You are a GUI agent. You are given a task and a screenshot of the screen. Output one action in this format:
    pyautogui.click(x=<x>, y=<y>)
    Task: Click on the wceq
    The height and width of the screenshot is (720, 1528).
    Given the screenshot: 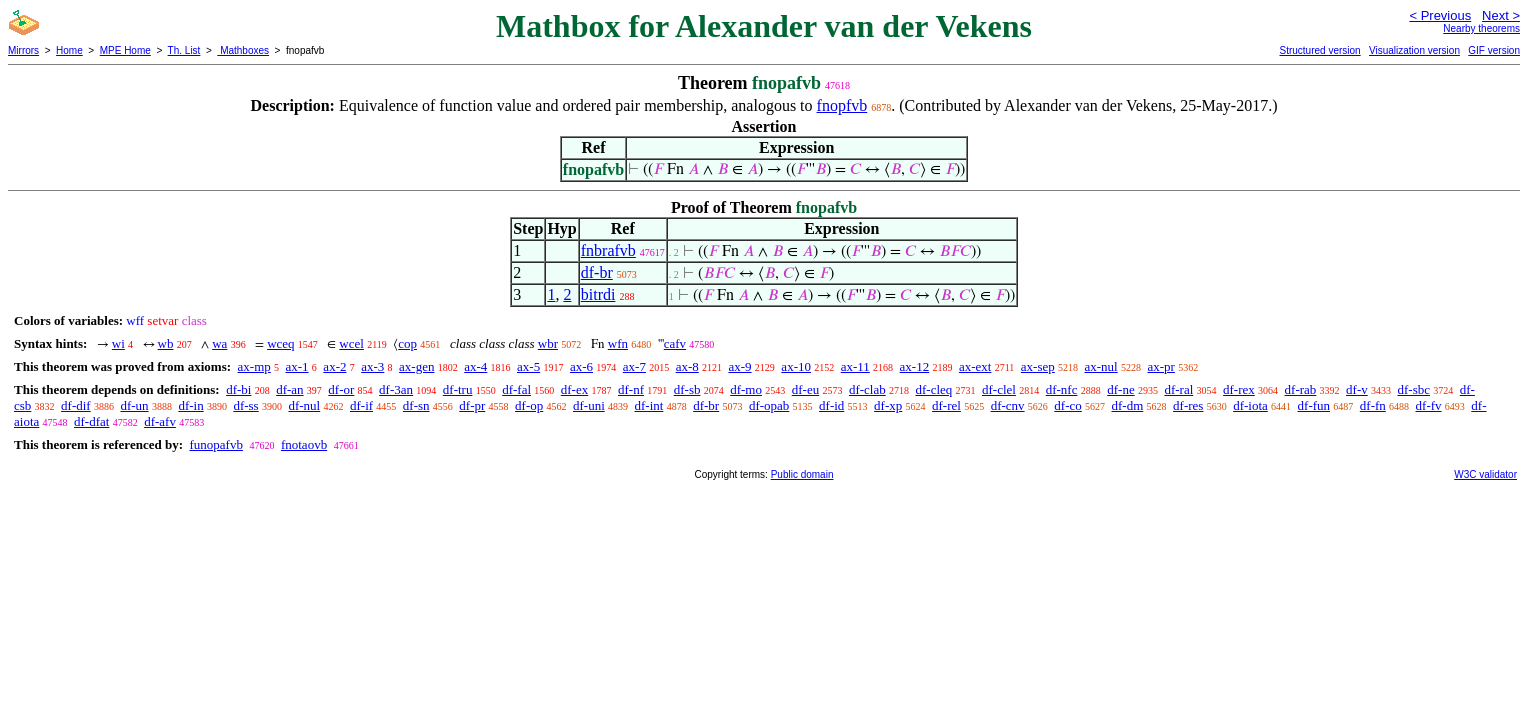 What is the action you would take?
    pyautogui.click(x=280, y=343)
    